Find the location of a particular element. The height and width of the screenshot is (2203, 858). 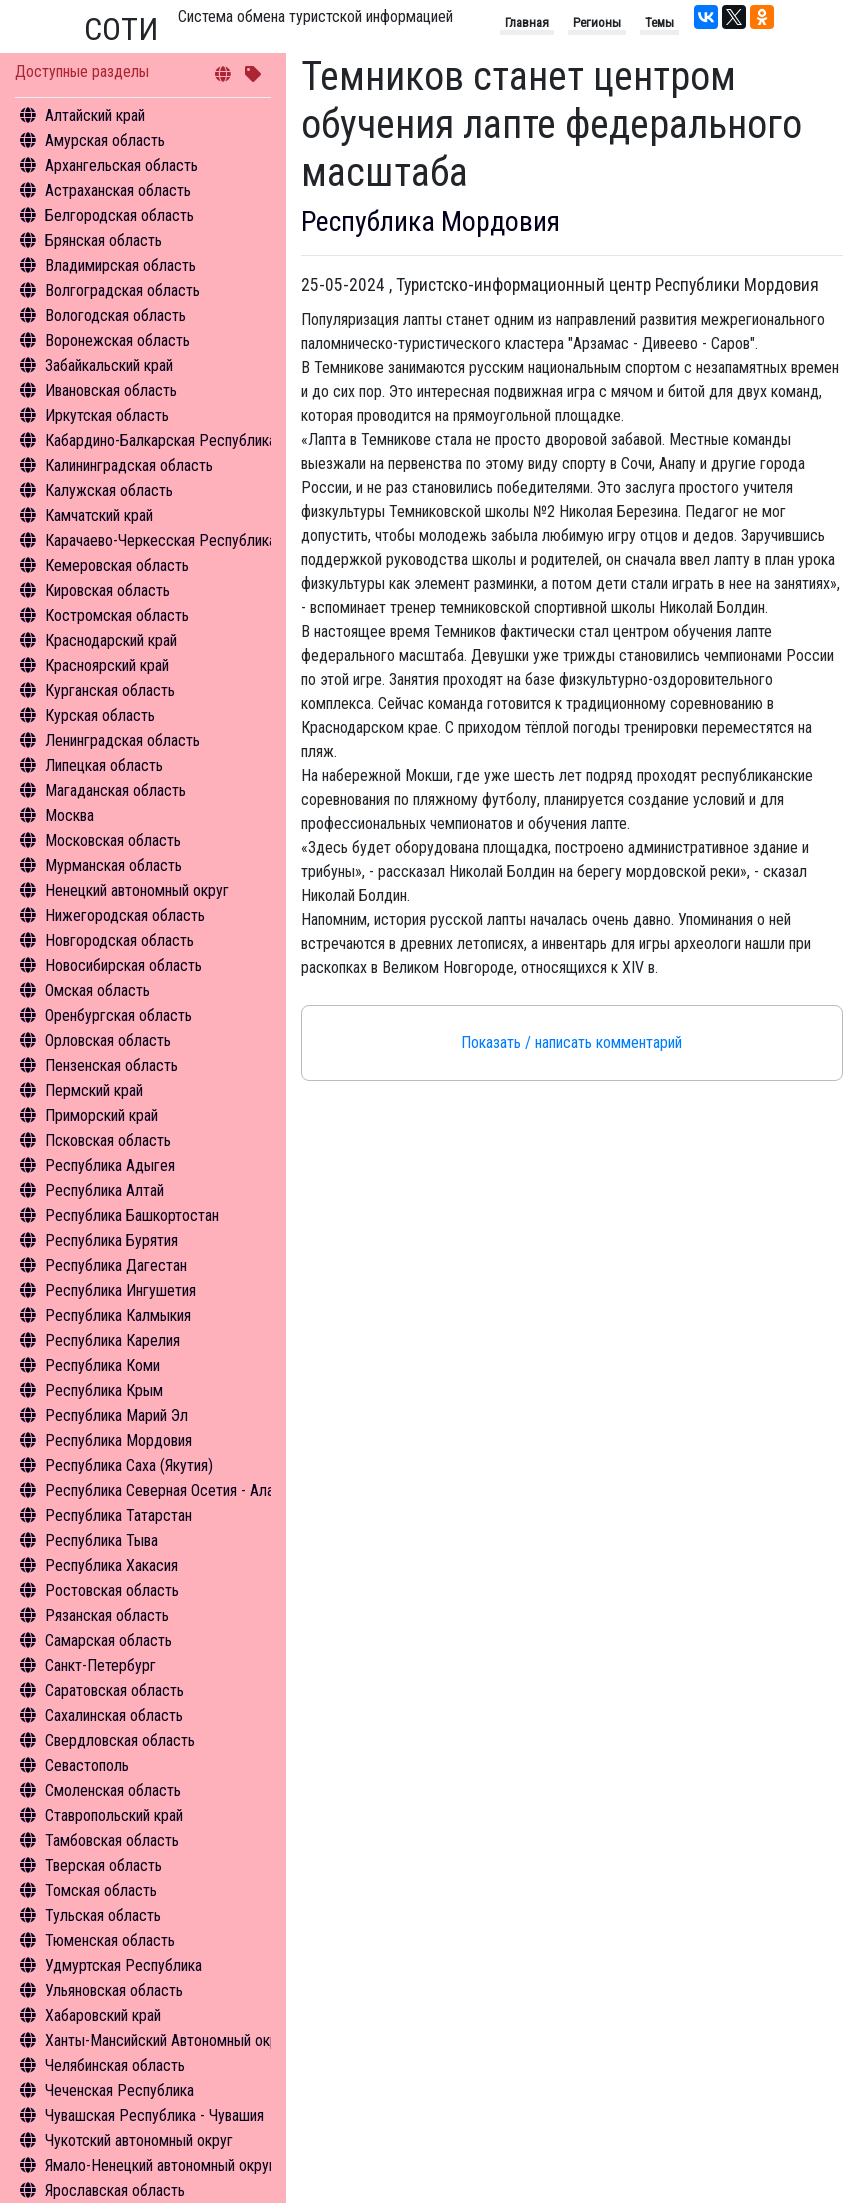

Камчатский край is located at coordinates (99, 515).